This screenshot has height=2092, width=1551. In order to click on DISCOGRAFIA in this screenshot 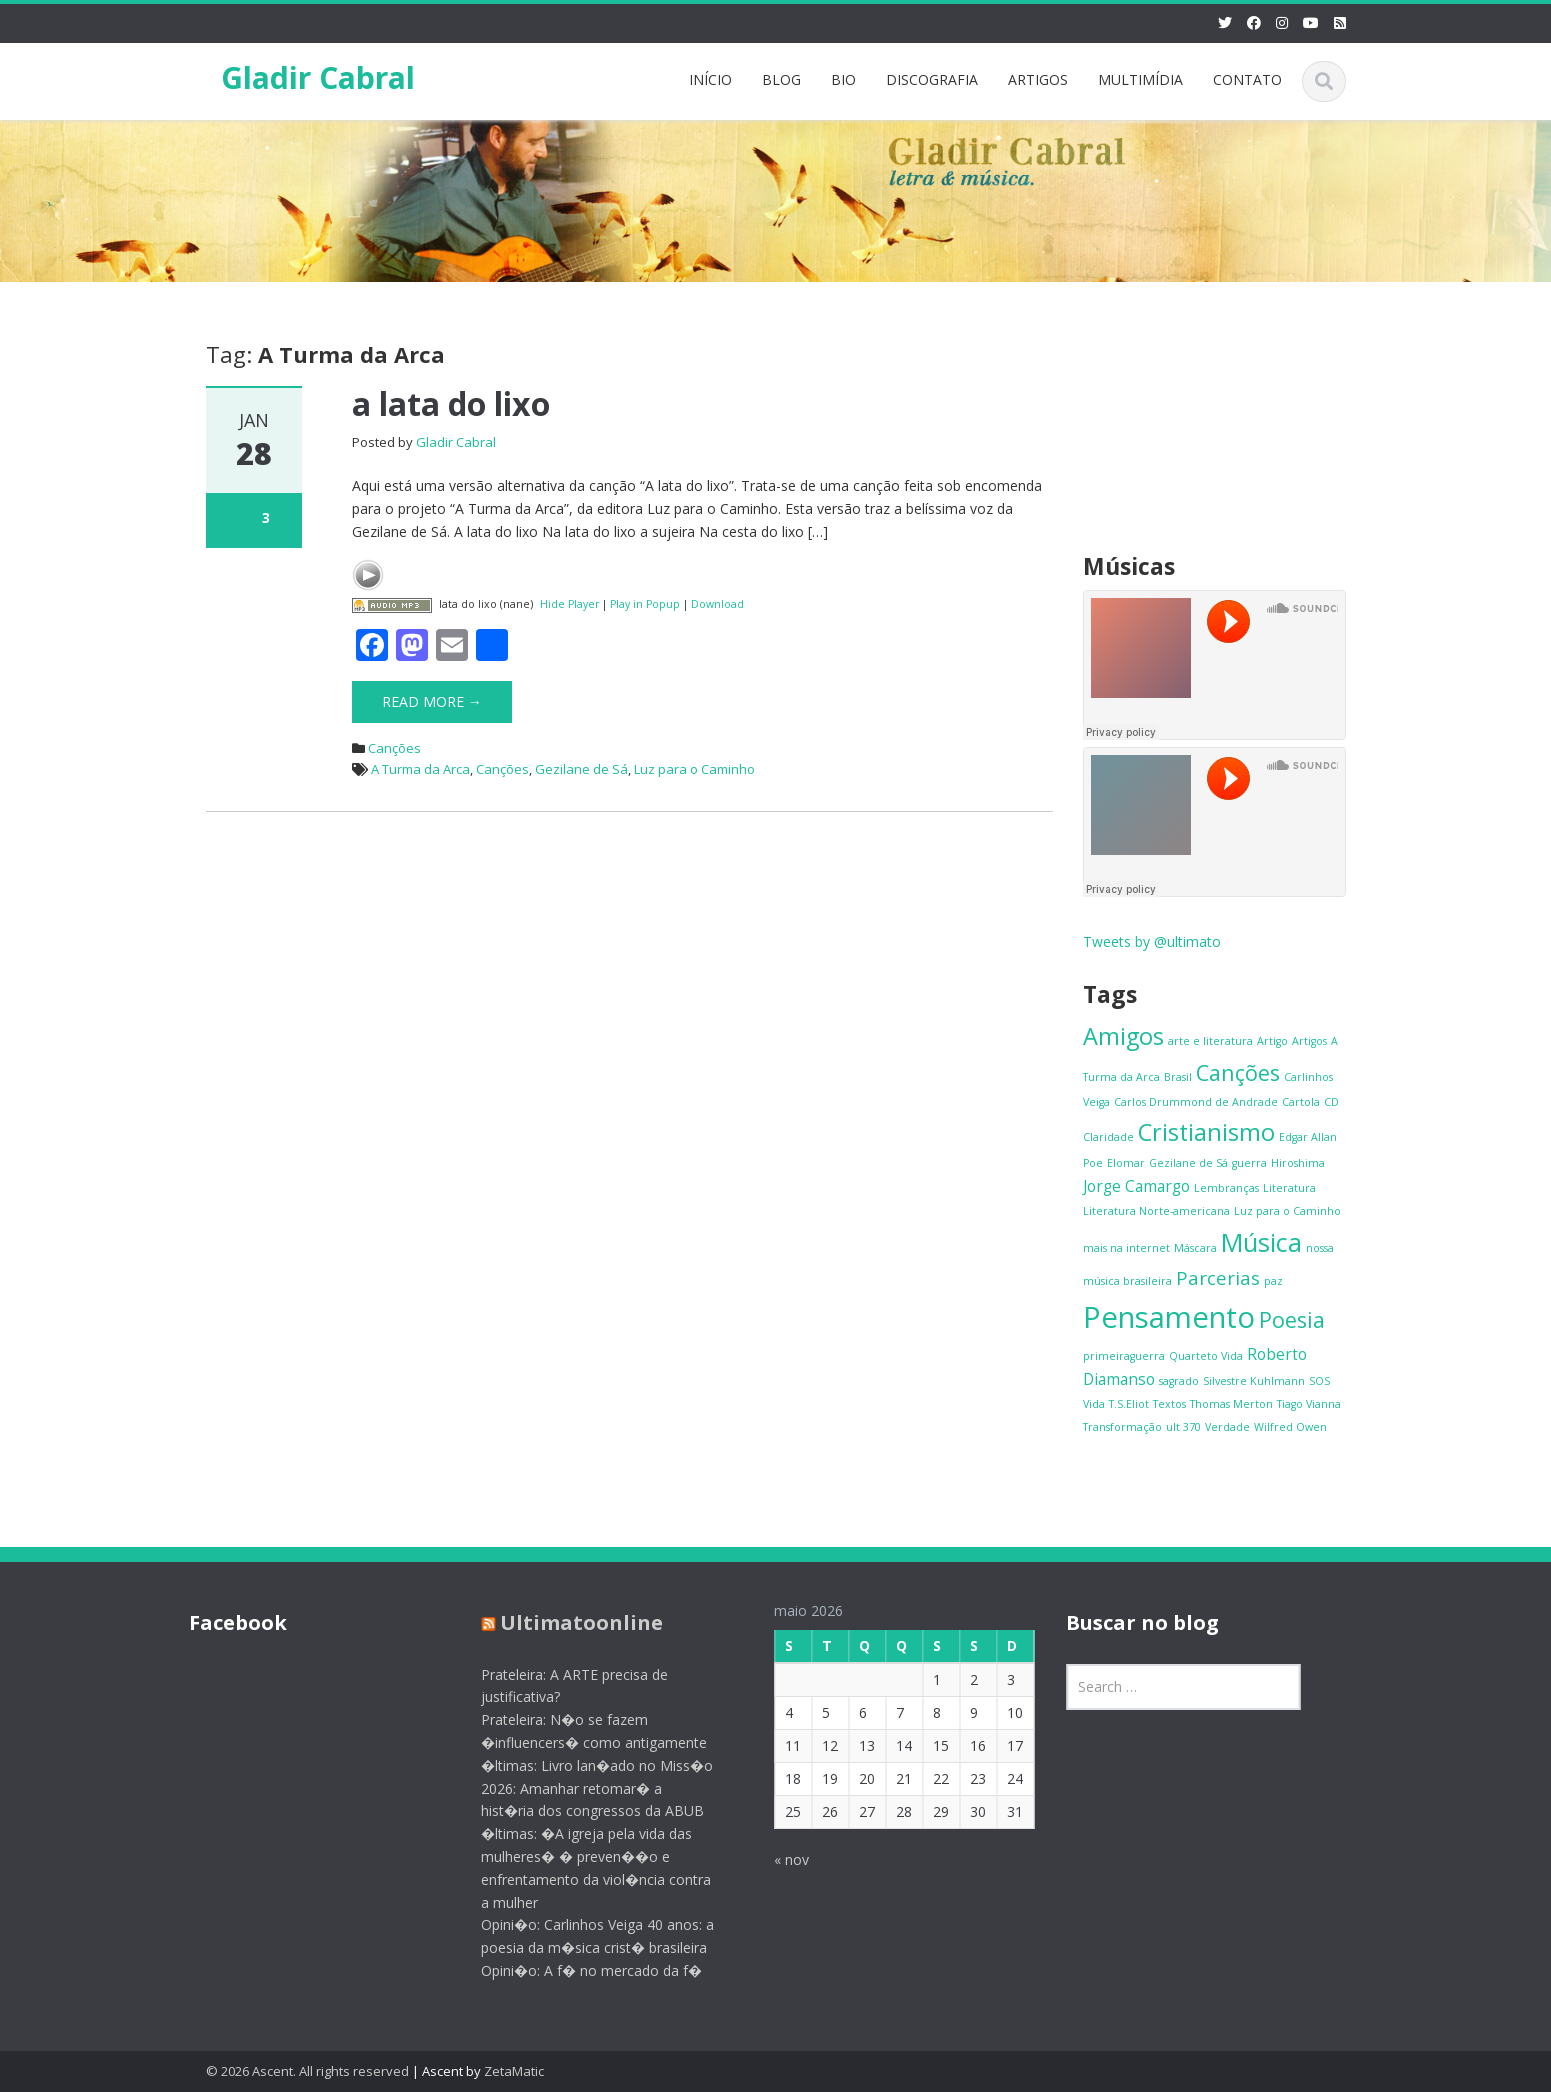, I will do `click(932, 79)`.